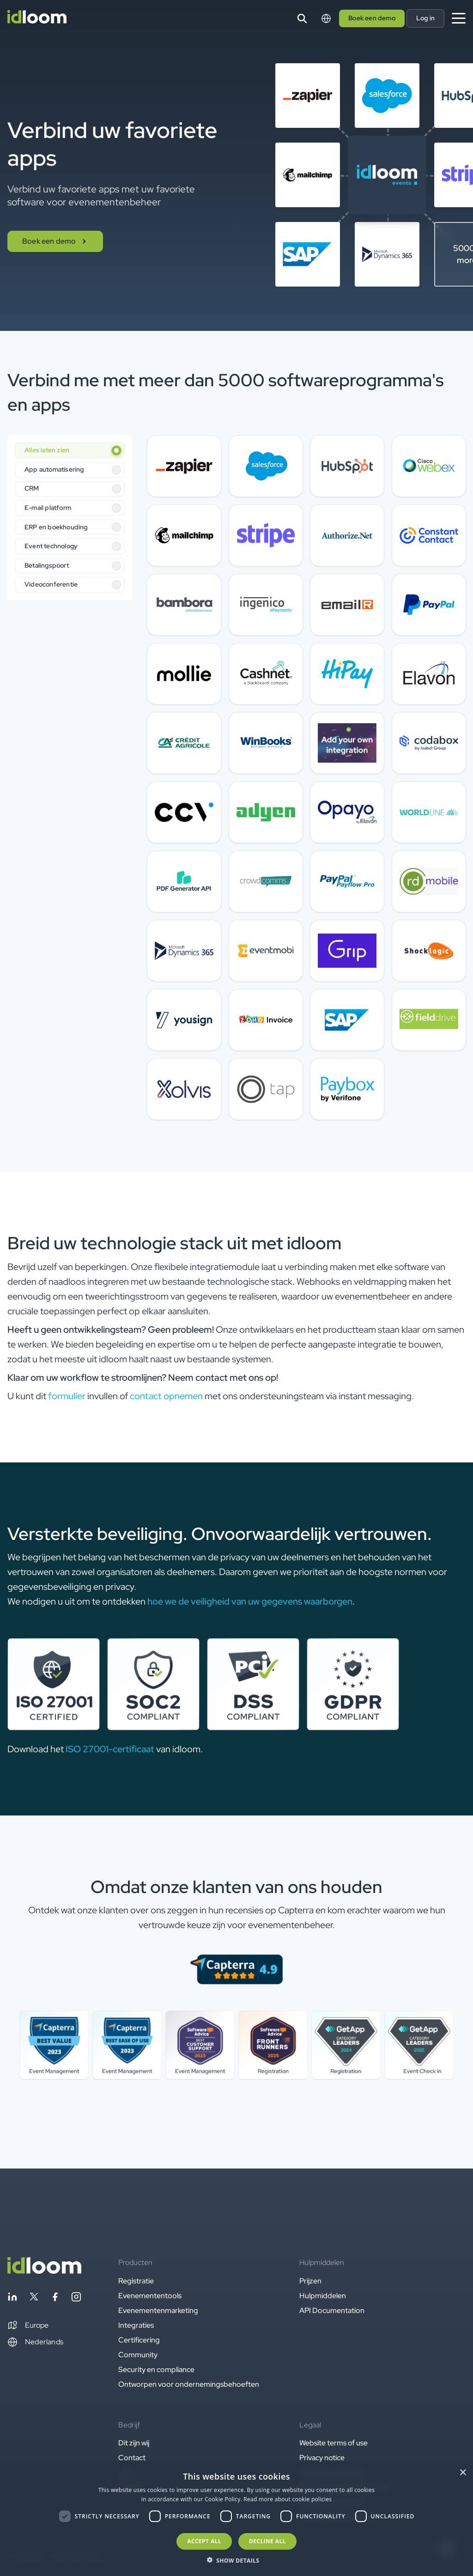  Describe the element at coordinates (322, 2295) in the screenshot. I see `Hulpmiddelen` at that location.